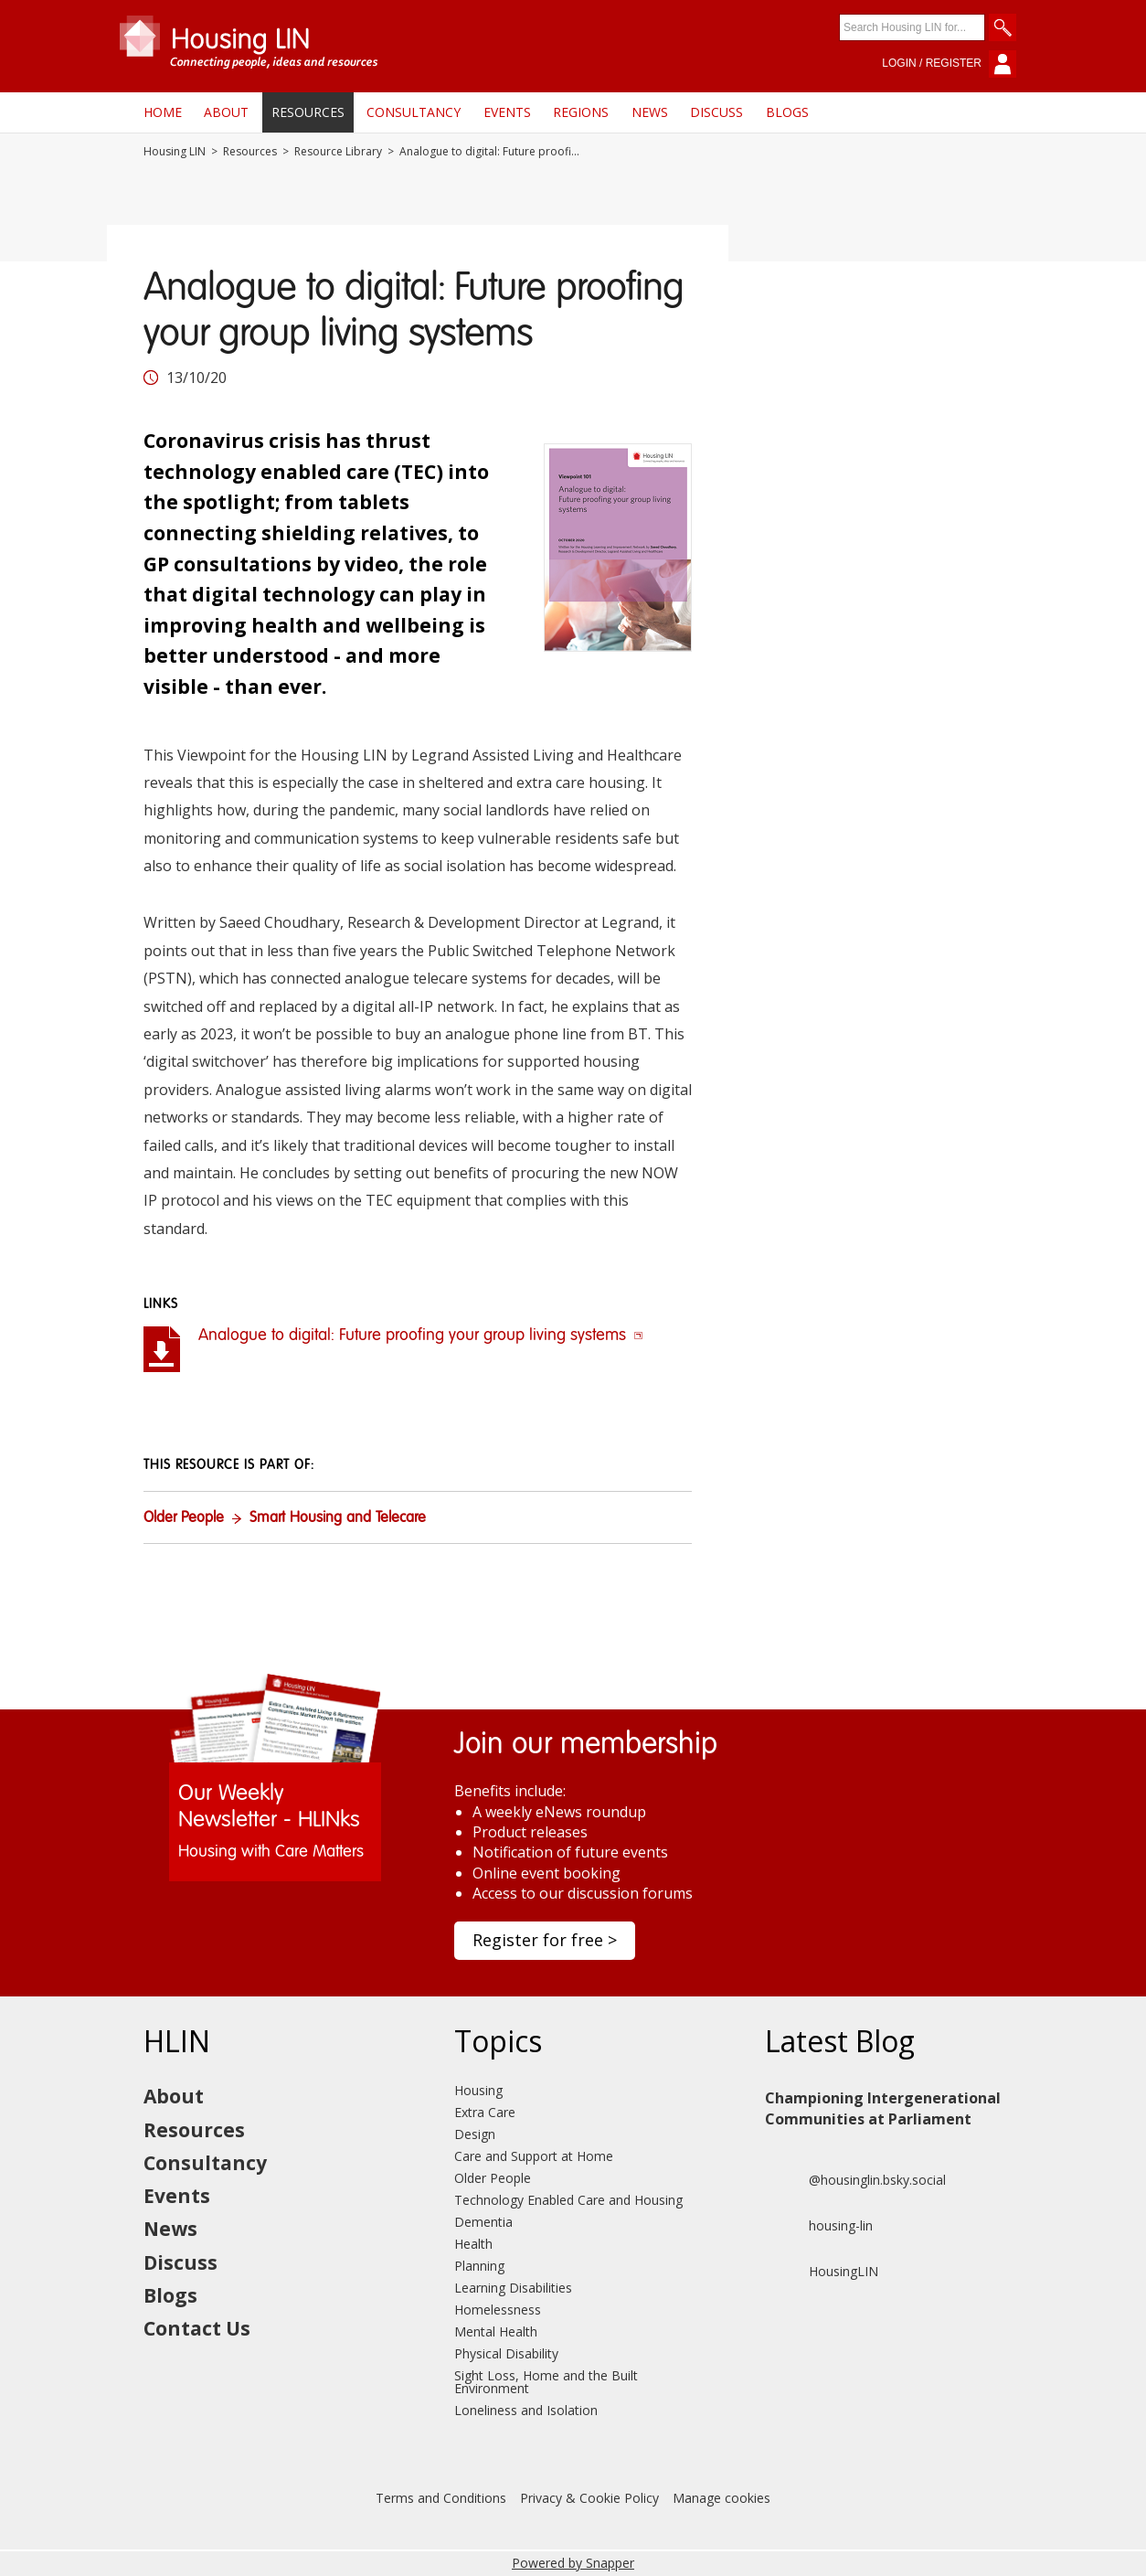  Describe the element at coordinates (473, 2243) in the screenshot. I see `Health` at that location.